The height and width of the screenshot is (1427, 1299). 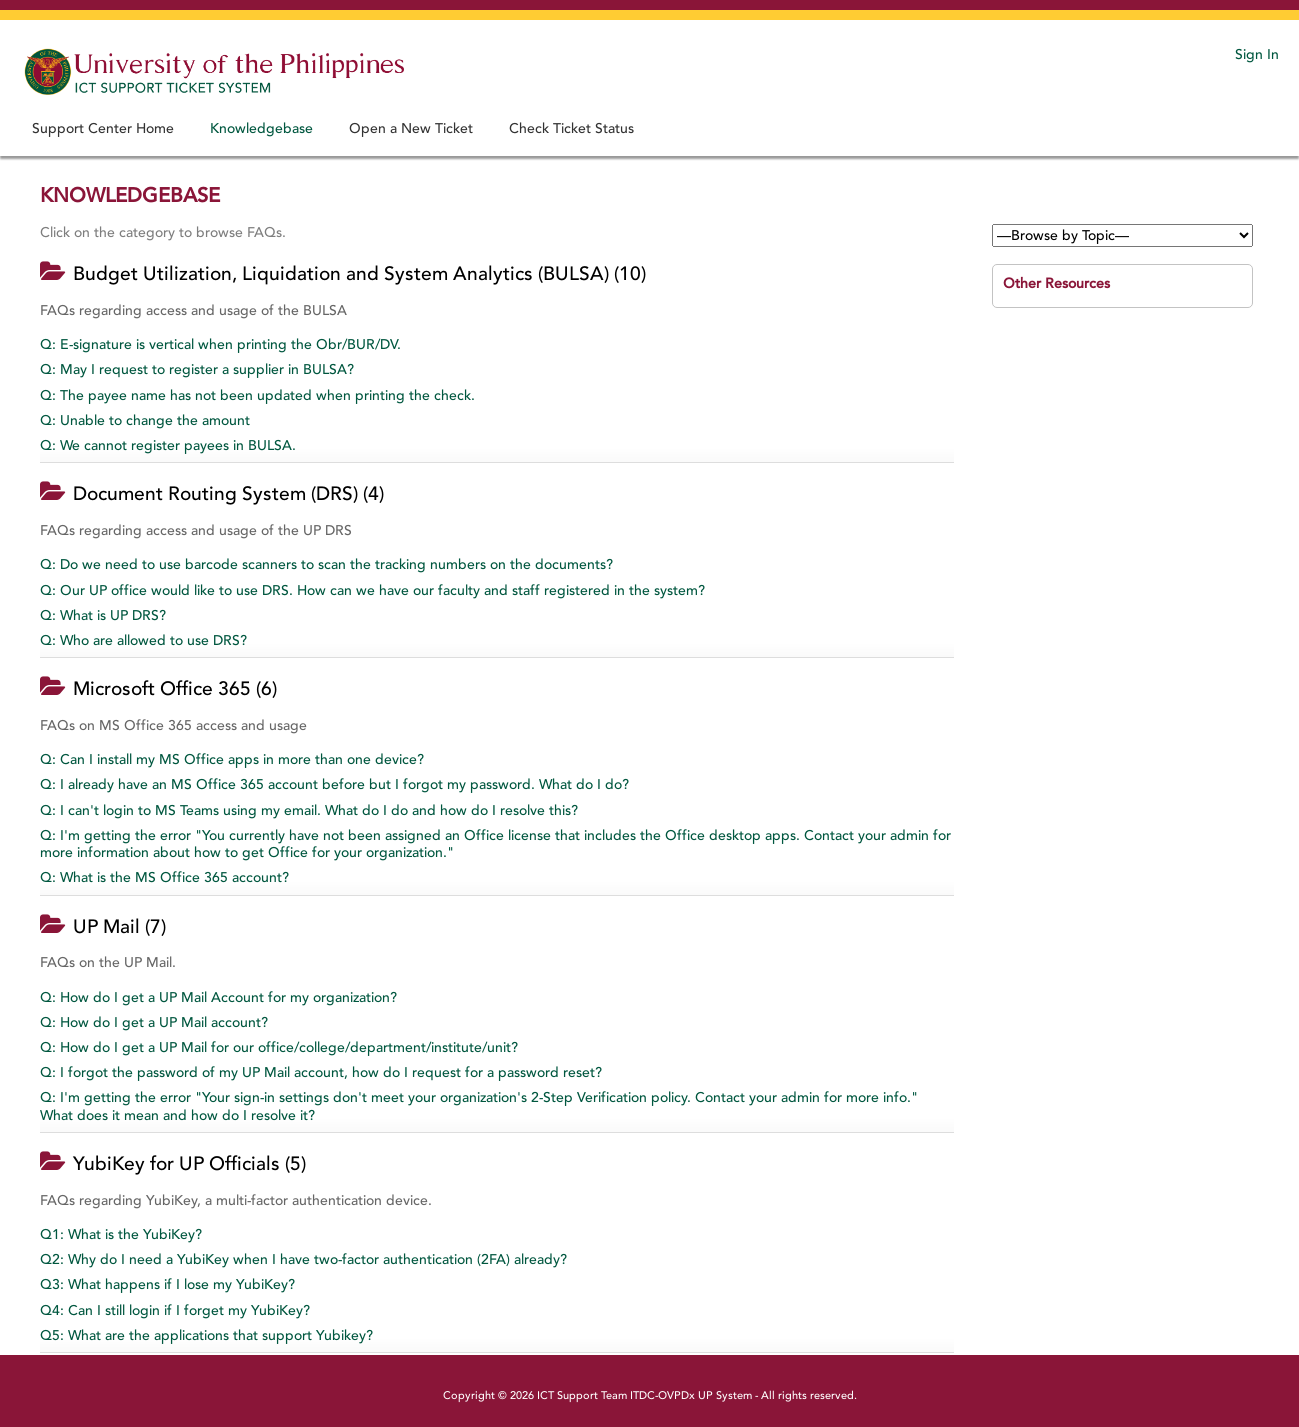 What do you see at coordinates (1257, 54) in the screenshot?
I see `Sign In` at bounding box center [1257, 54].